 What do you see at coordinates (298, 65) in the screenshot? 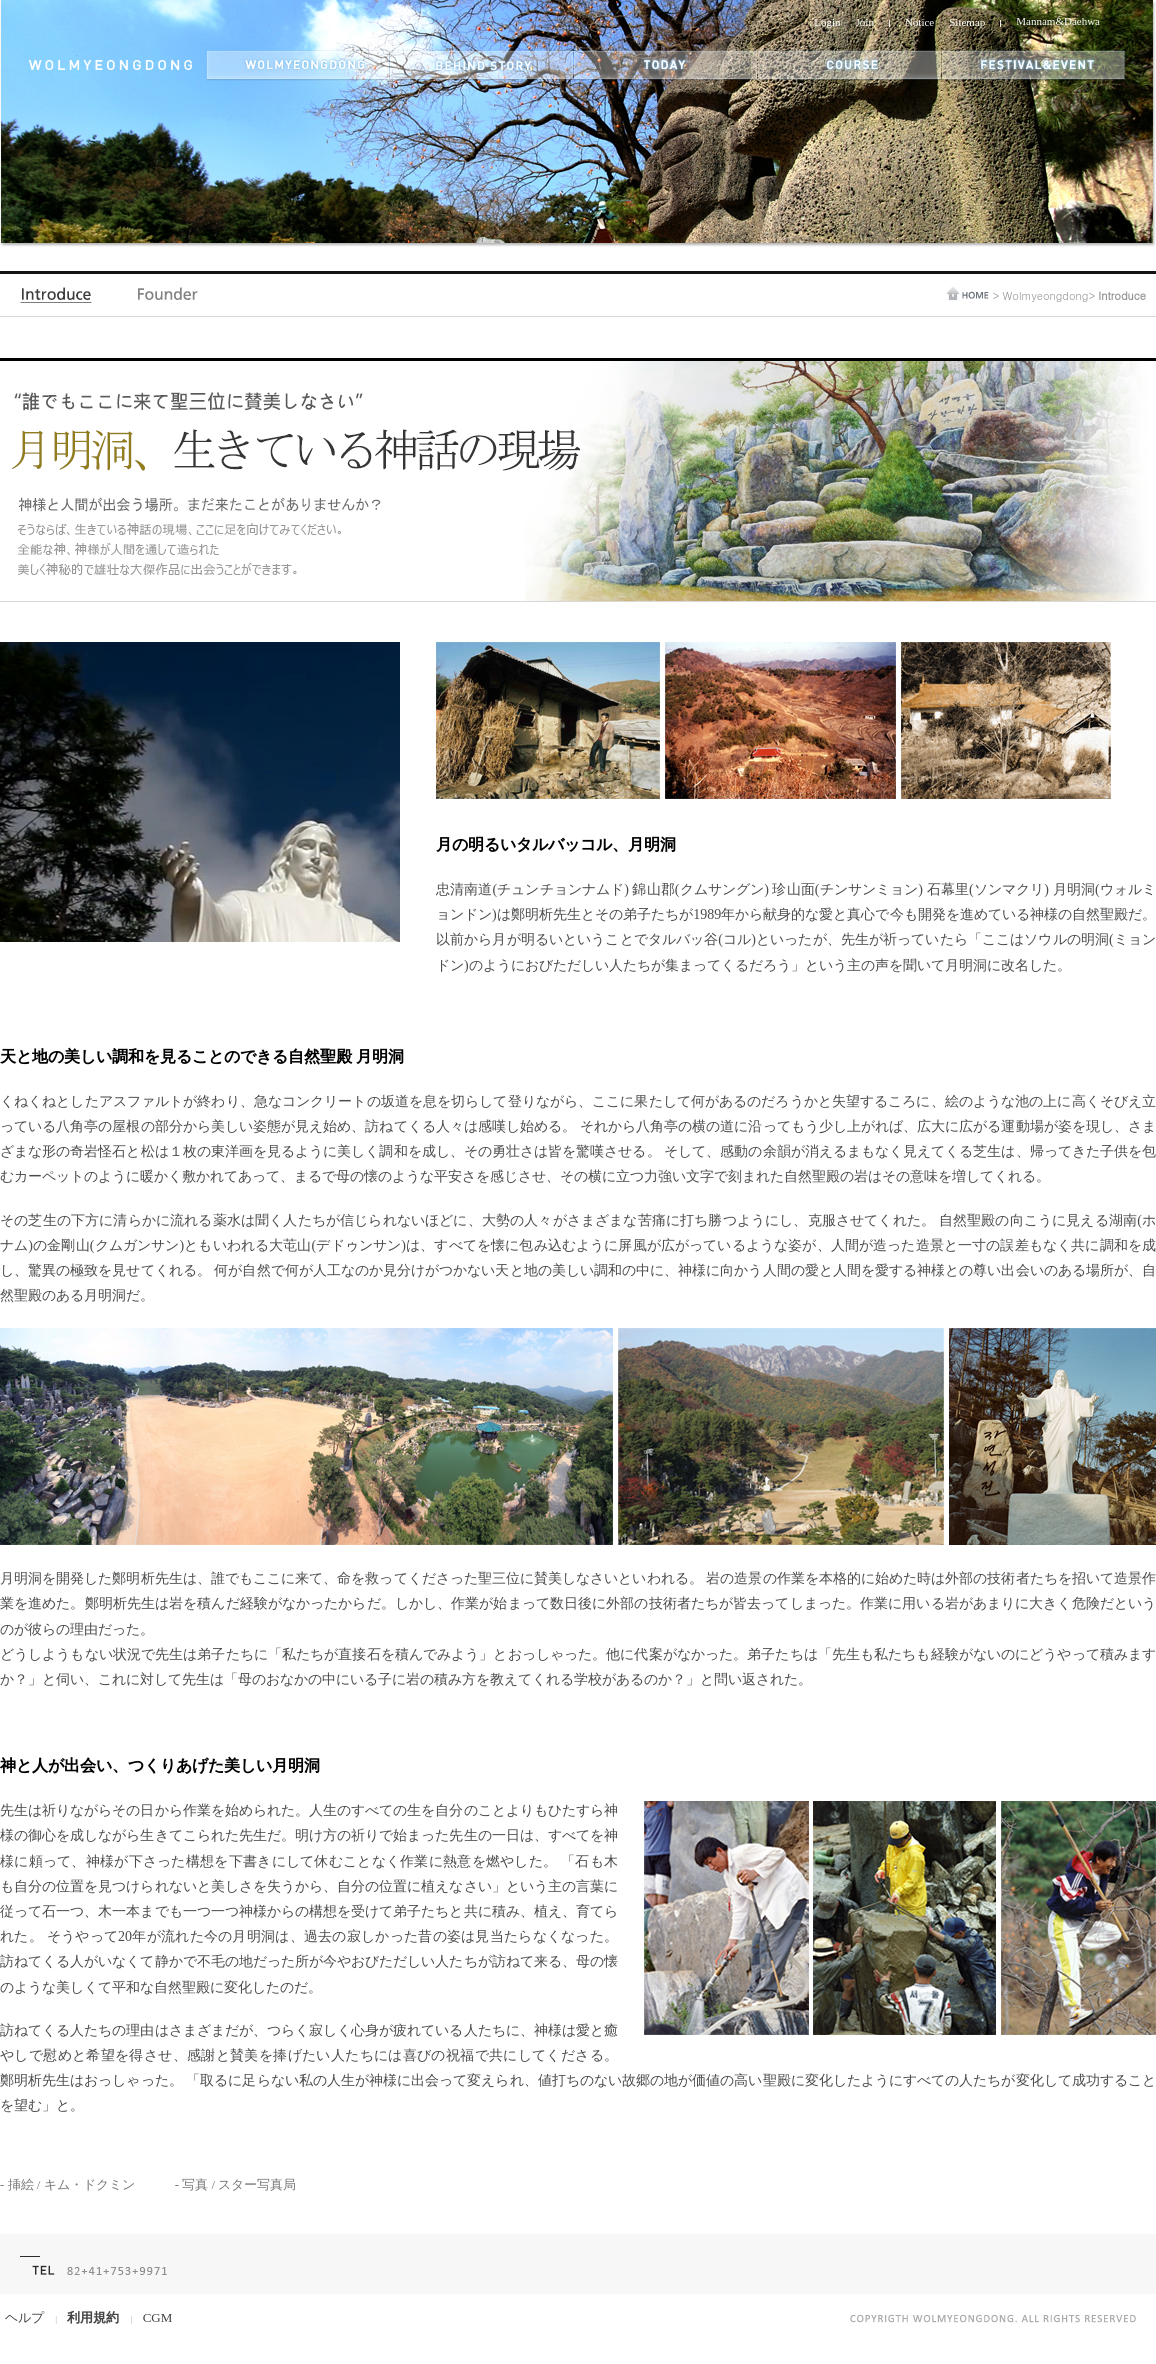
I see `wolmyeongdong` at bounding box center [298, 65].